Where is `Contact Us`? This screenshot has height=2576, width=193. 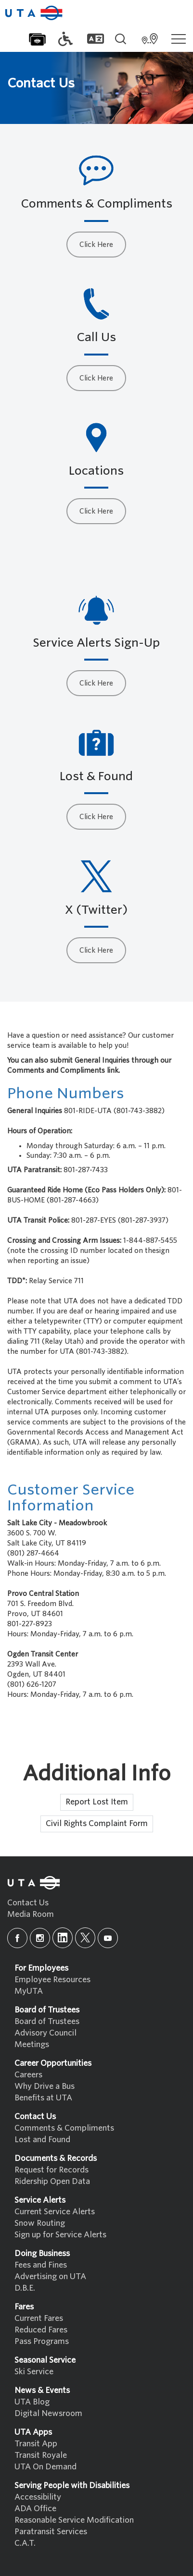
Contact Us is located at coordinates (28, 1902).